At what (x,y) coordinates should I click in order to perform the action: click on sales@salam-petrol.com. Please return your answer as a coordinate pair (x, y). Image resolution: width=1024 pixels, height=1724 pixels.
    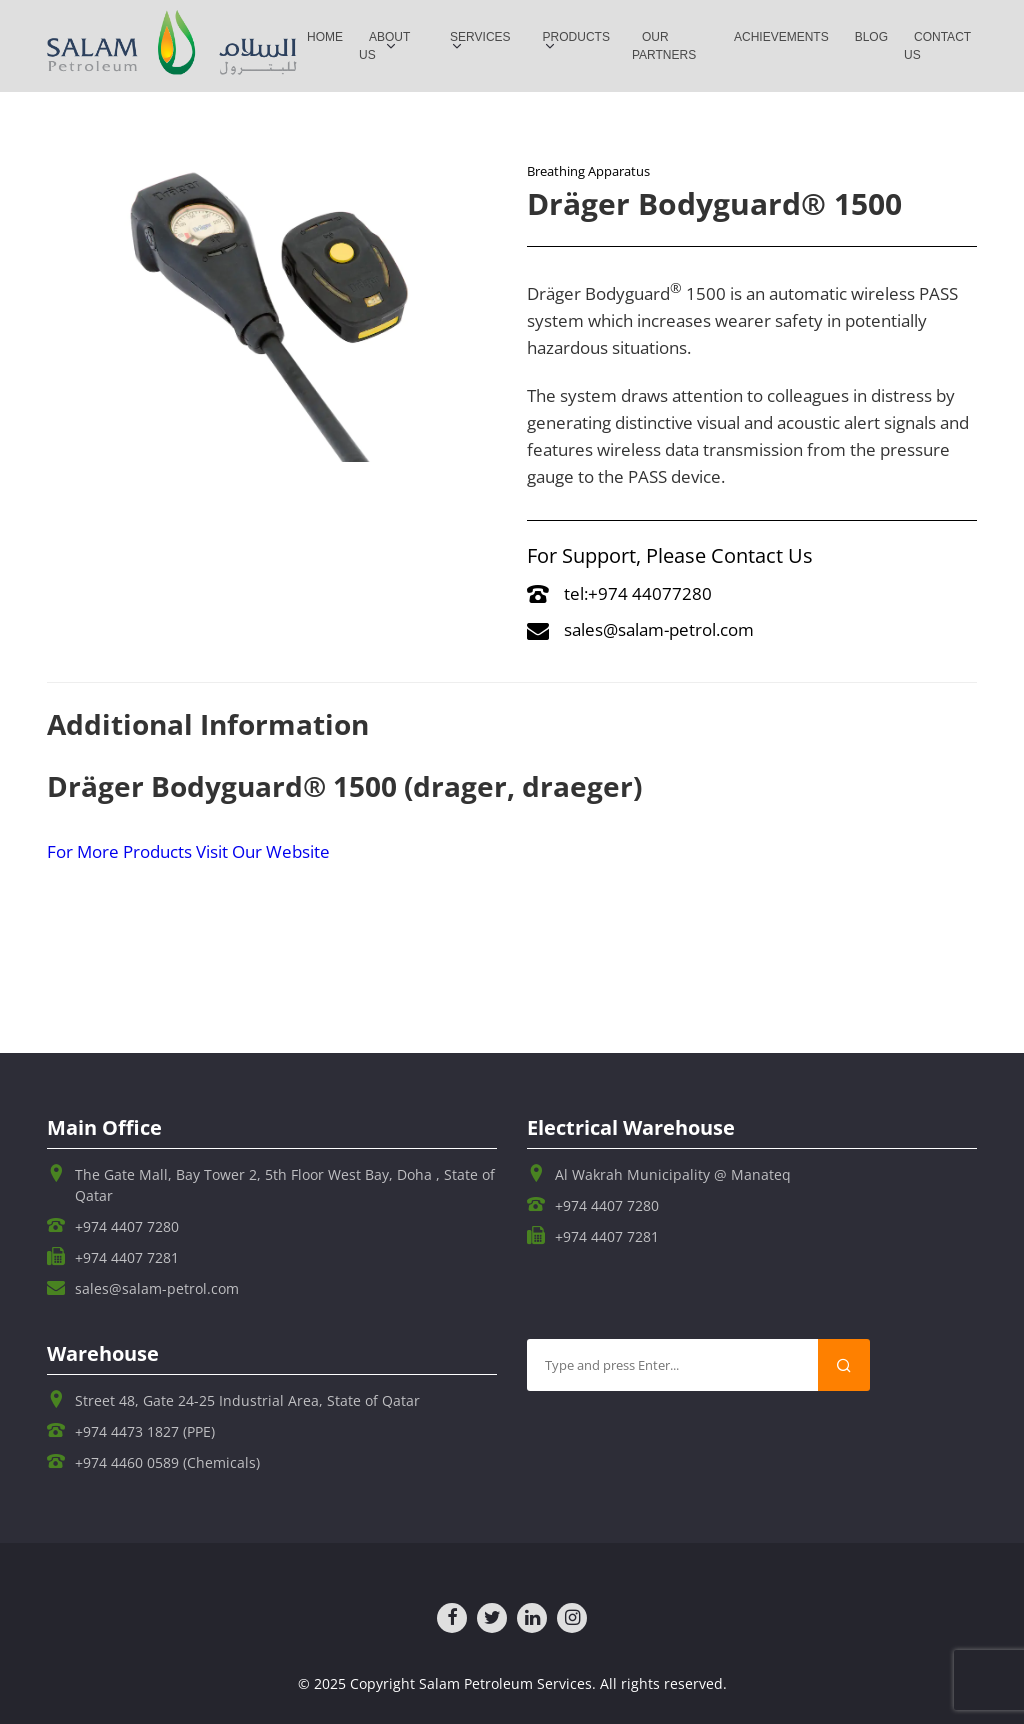
    Looking at the image, I should click on (640, 629).